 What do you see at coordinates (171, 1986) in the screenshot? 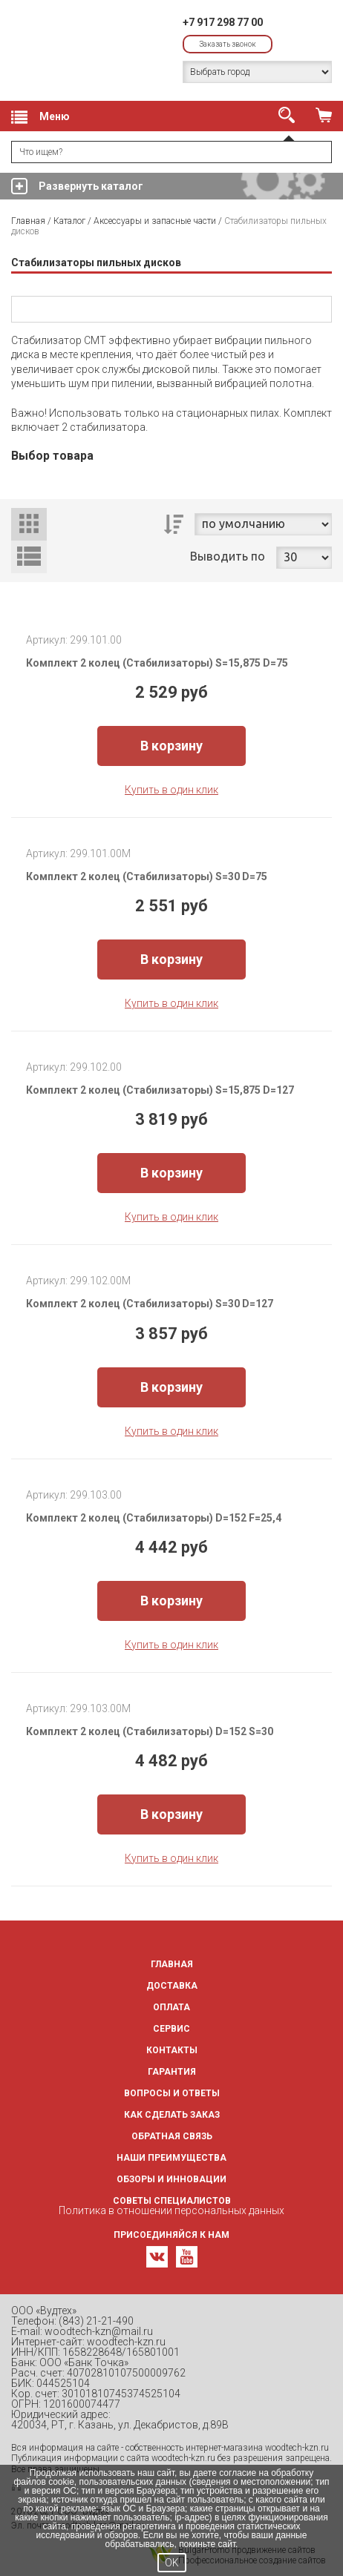
I see `Доставка` at bounding box center [171, 1986].